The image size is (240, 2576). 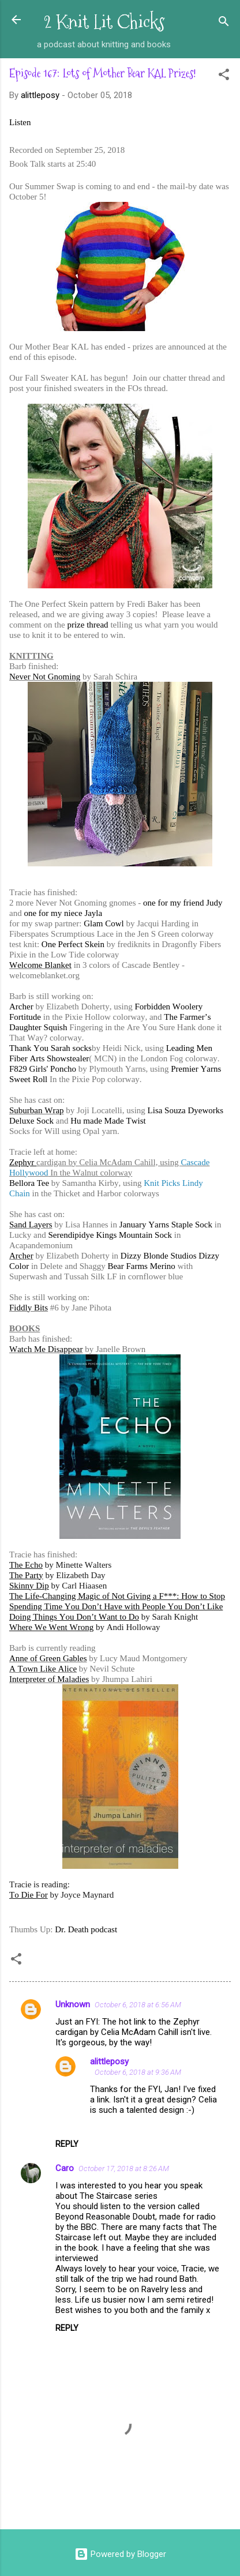 What do you see at coordinates (87, 624) in the screenshot?
I see `prize thread` at bounding box center [87, 624].